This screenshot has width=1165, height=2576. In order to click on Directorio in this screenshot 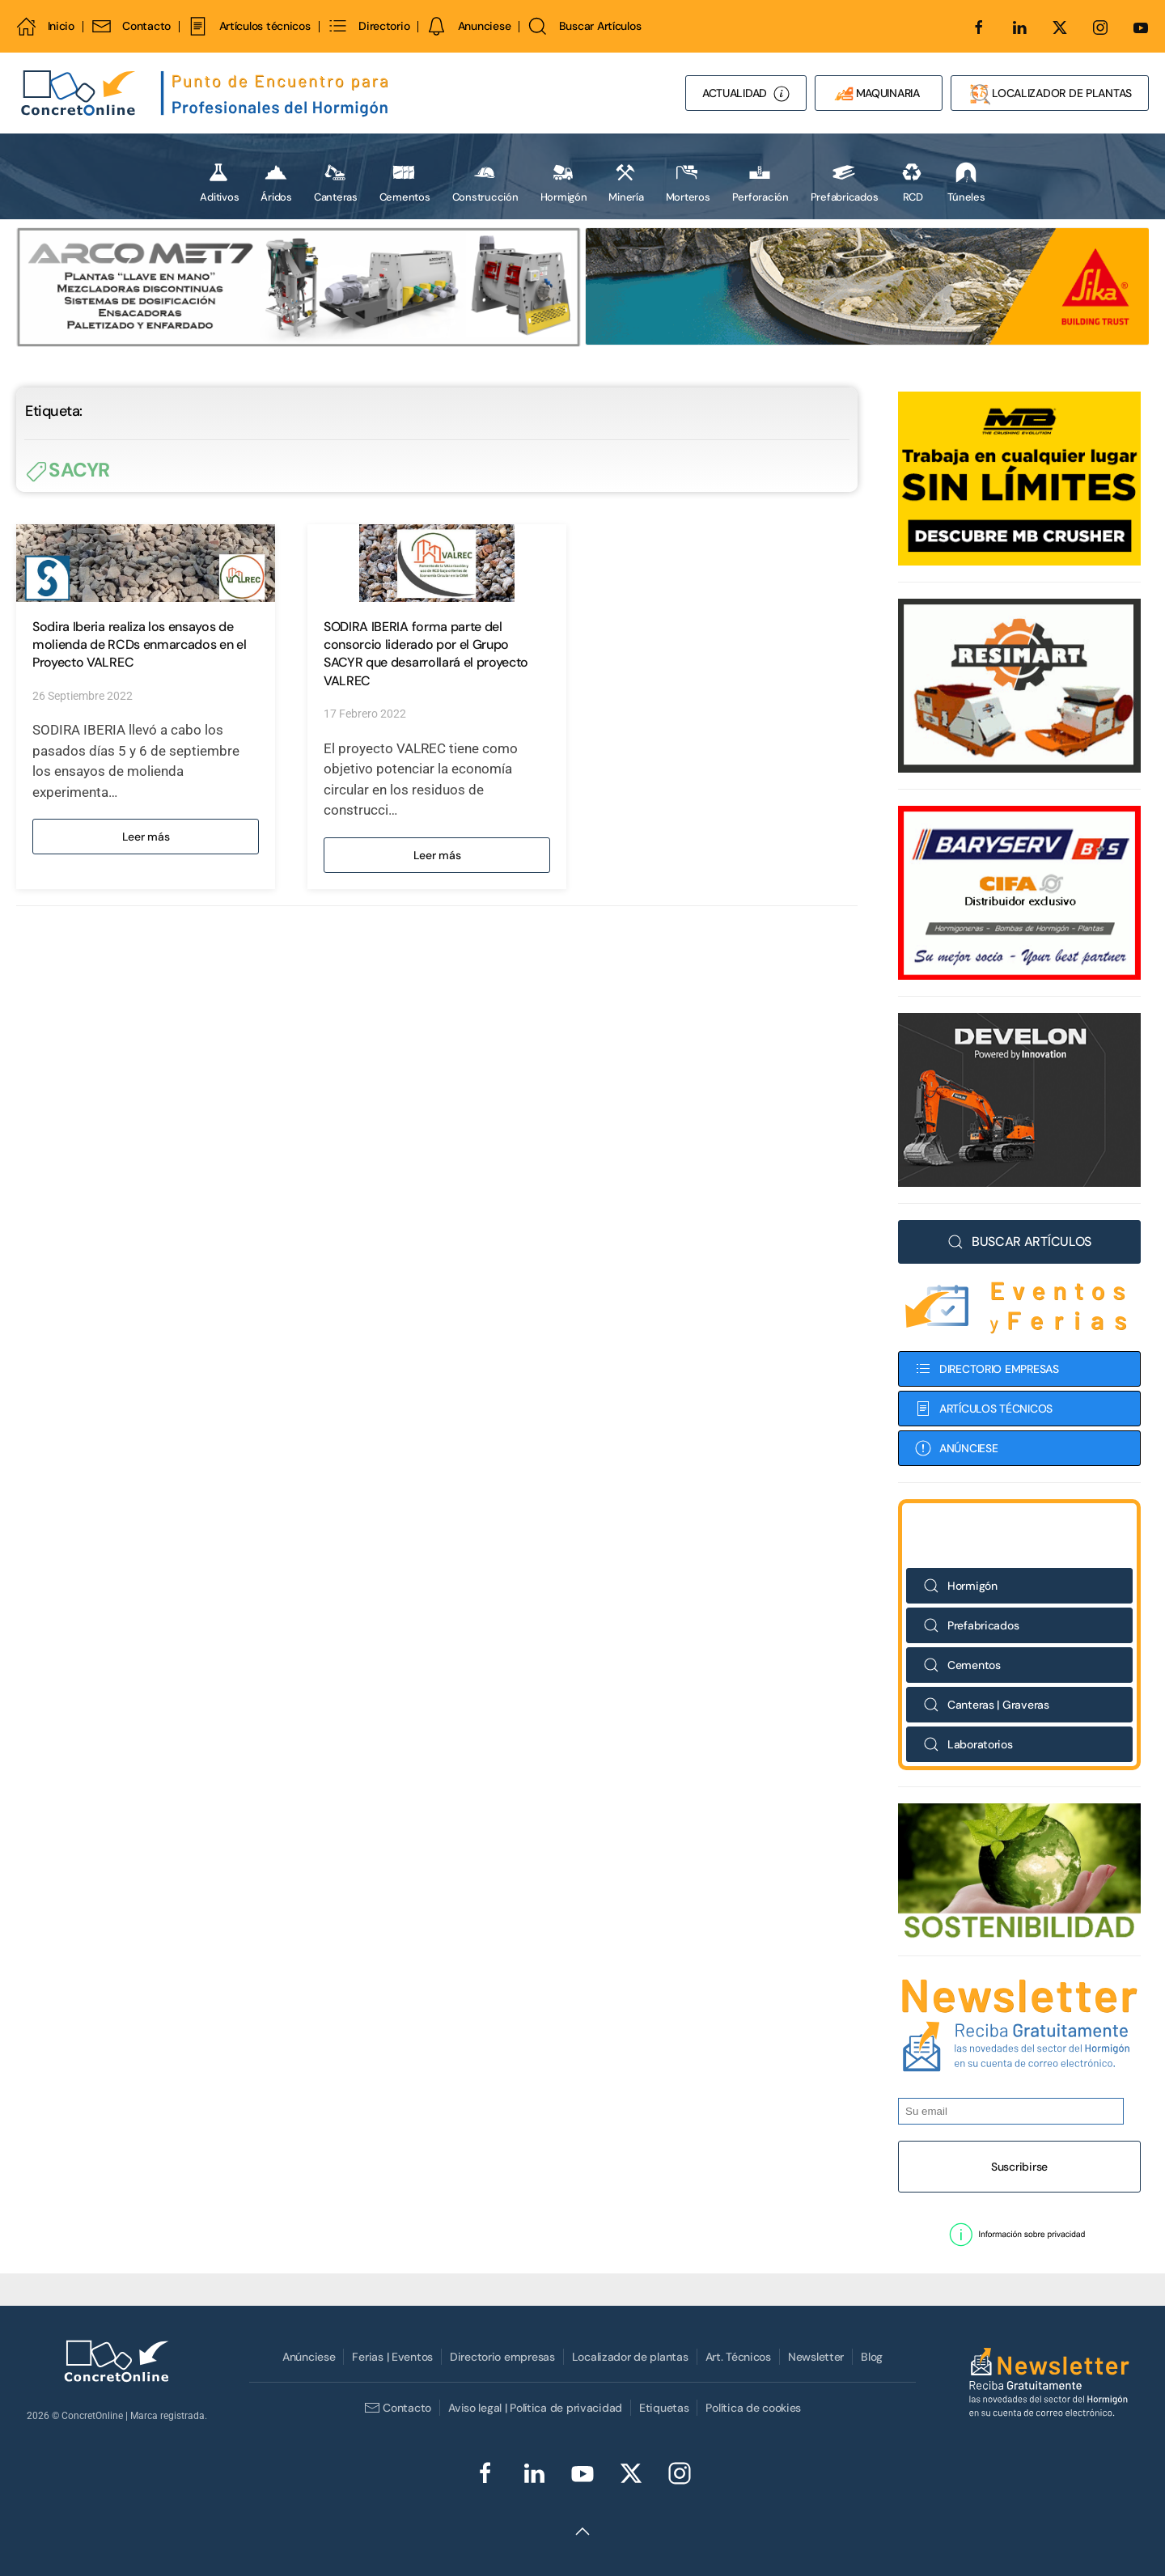, I will do `click(369, 26)`.